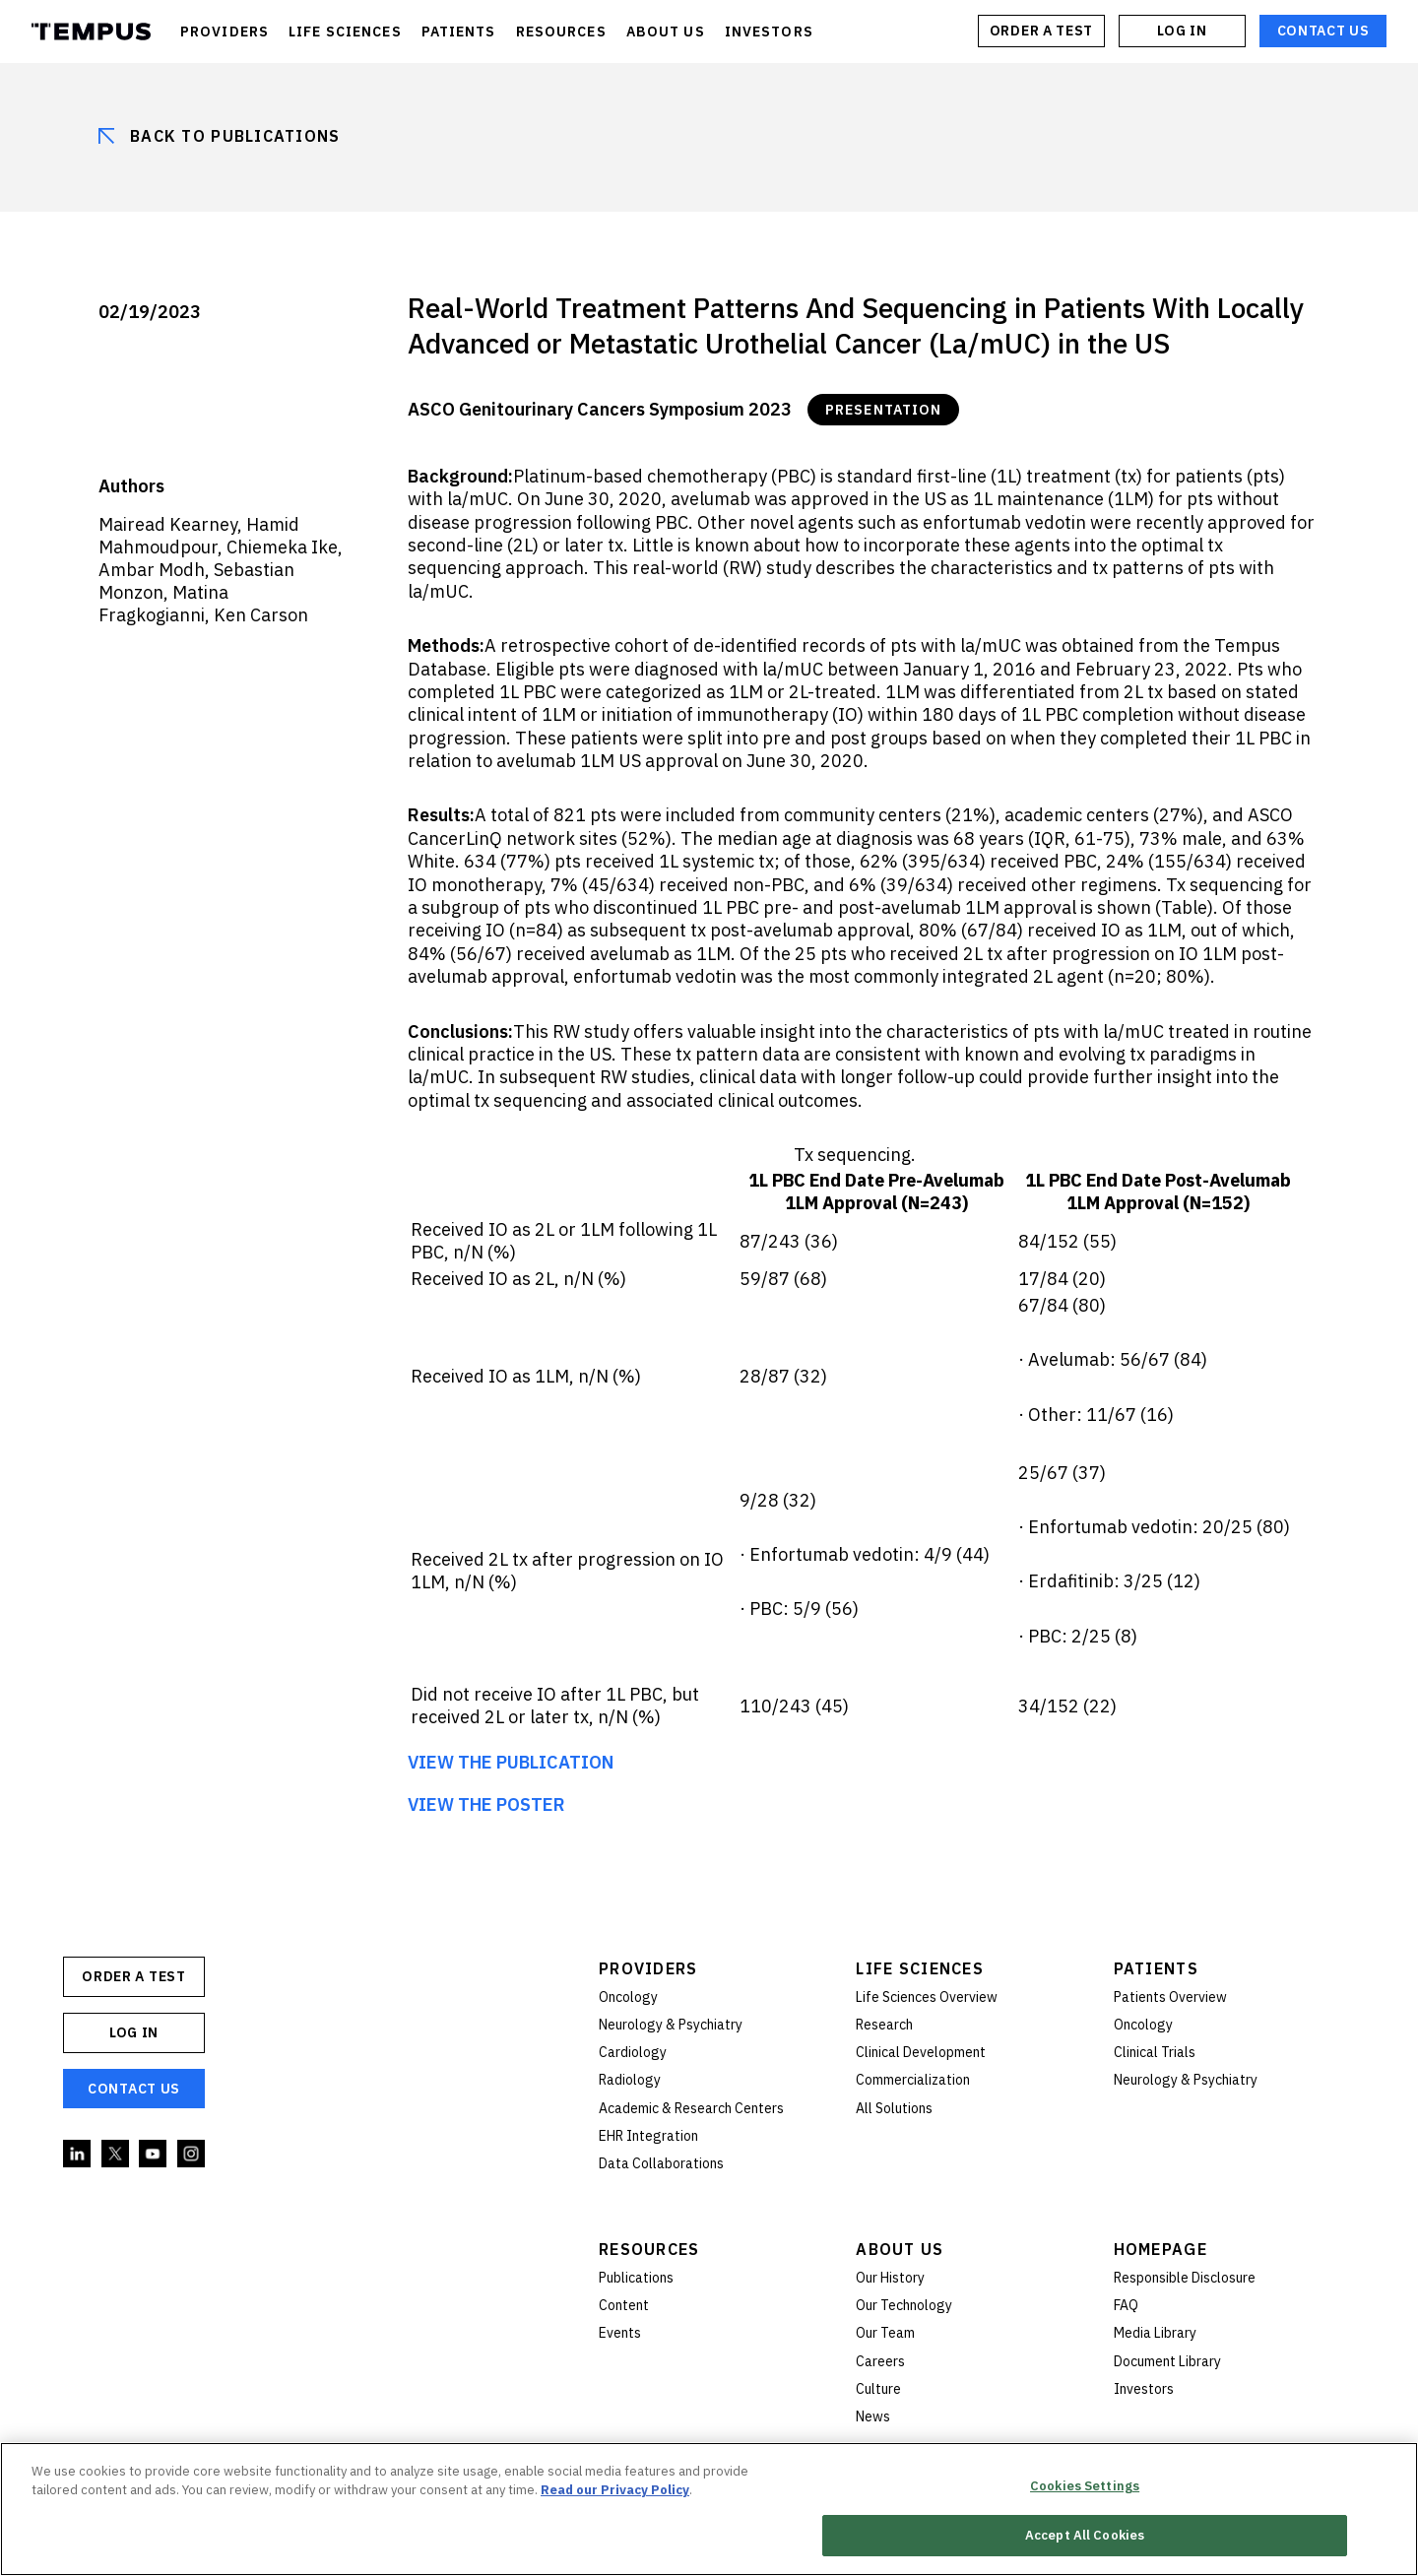  Describe the element at coordinates (904, 2305) in the screenshot. I see `Our Technology` at that location.